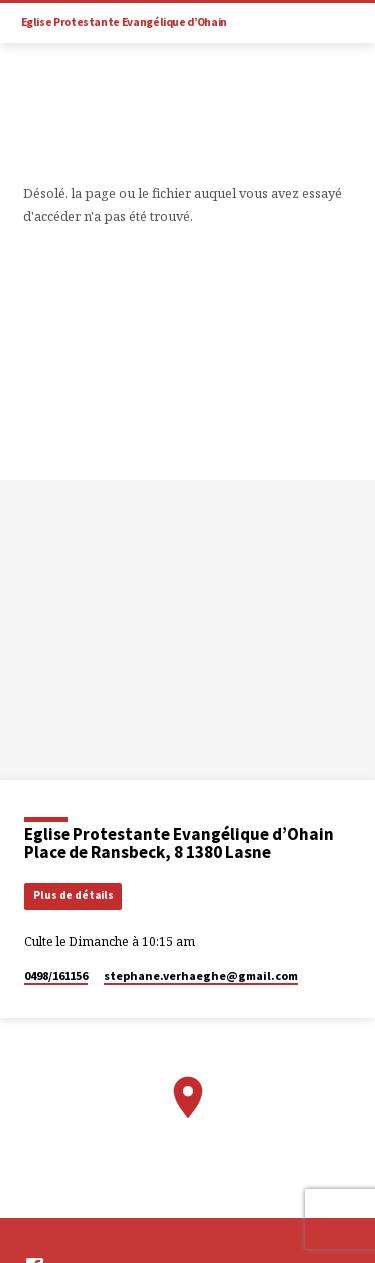 This screenshot has width=375, height=1263. Describe the element at coordinates (201, 975) in the screenshot. I see `stephane.verhaeghe​@gmail.com` at that location.